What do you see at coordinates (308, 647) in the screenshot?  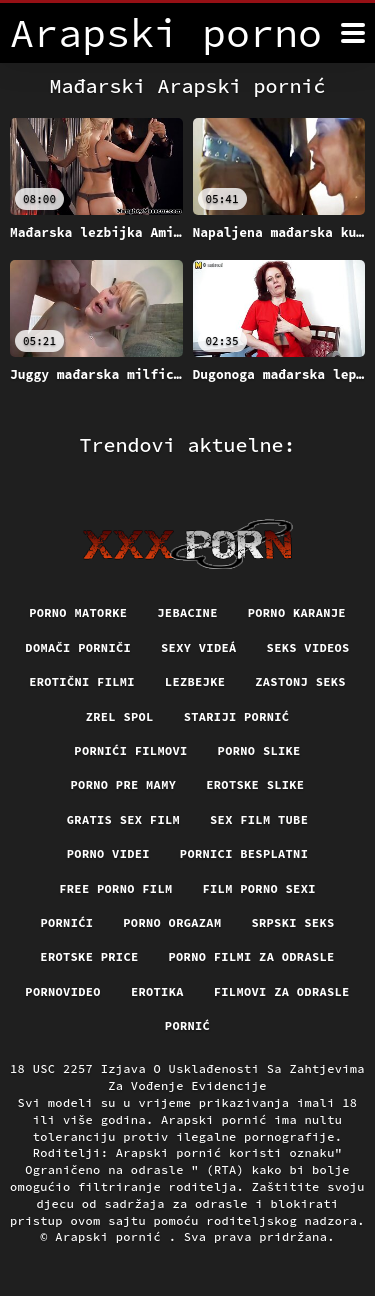 I see `Seks videos` at bounding box center [308, 647].